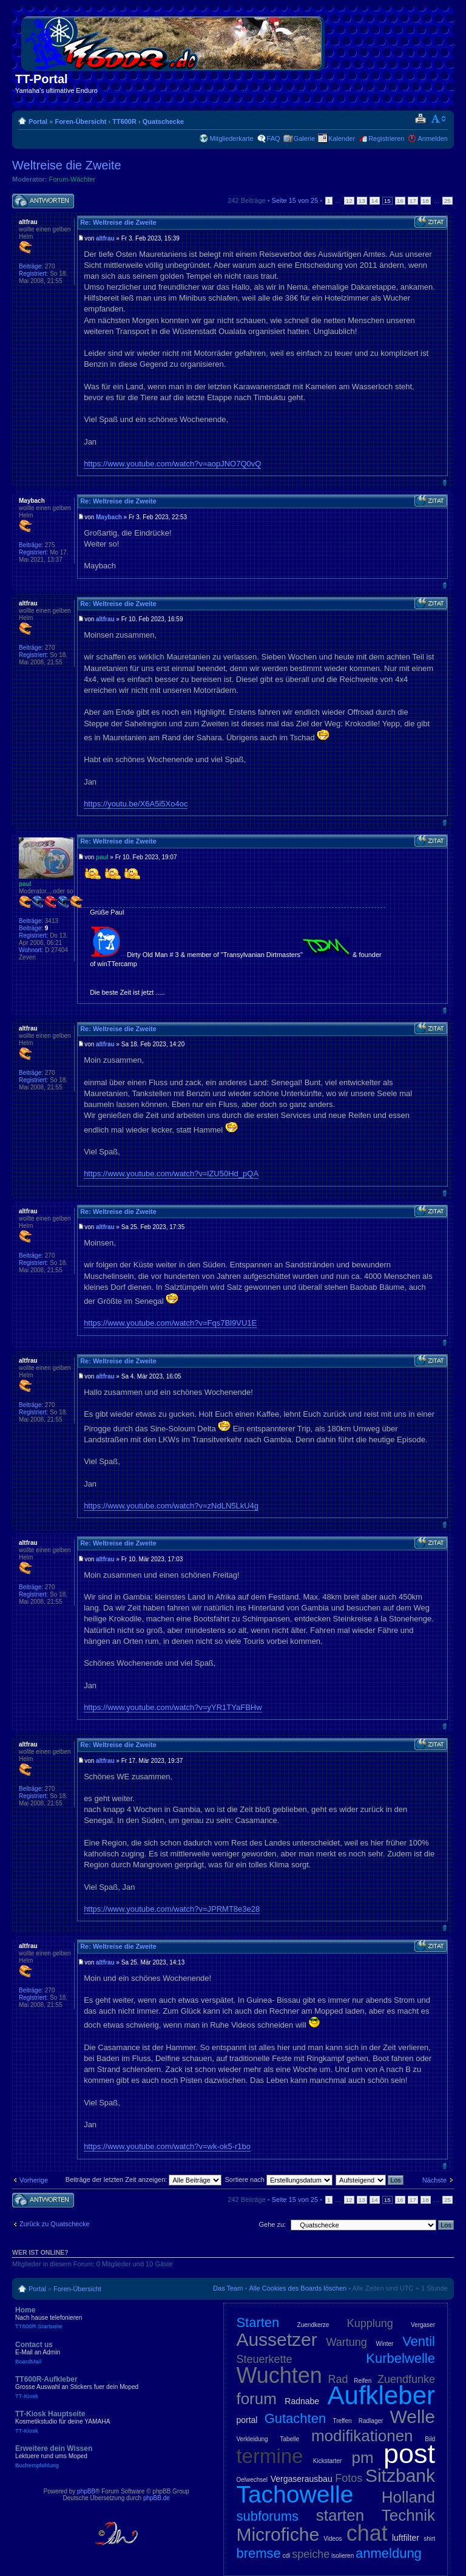 This screenshot has width=466, height=2576. Describe the element at coordinates (103, 2387) in the screenshot. I see `TT600R-Aufkleber` at that location.